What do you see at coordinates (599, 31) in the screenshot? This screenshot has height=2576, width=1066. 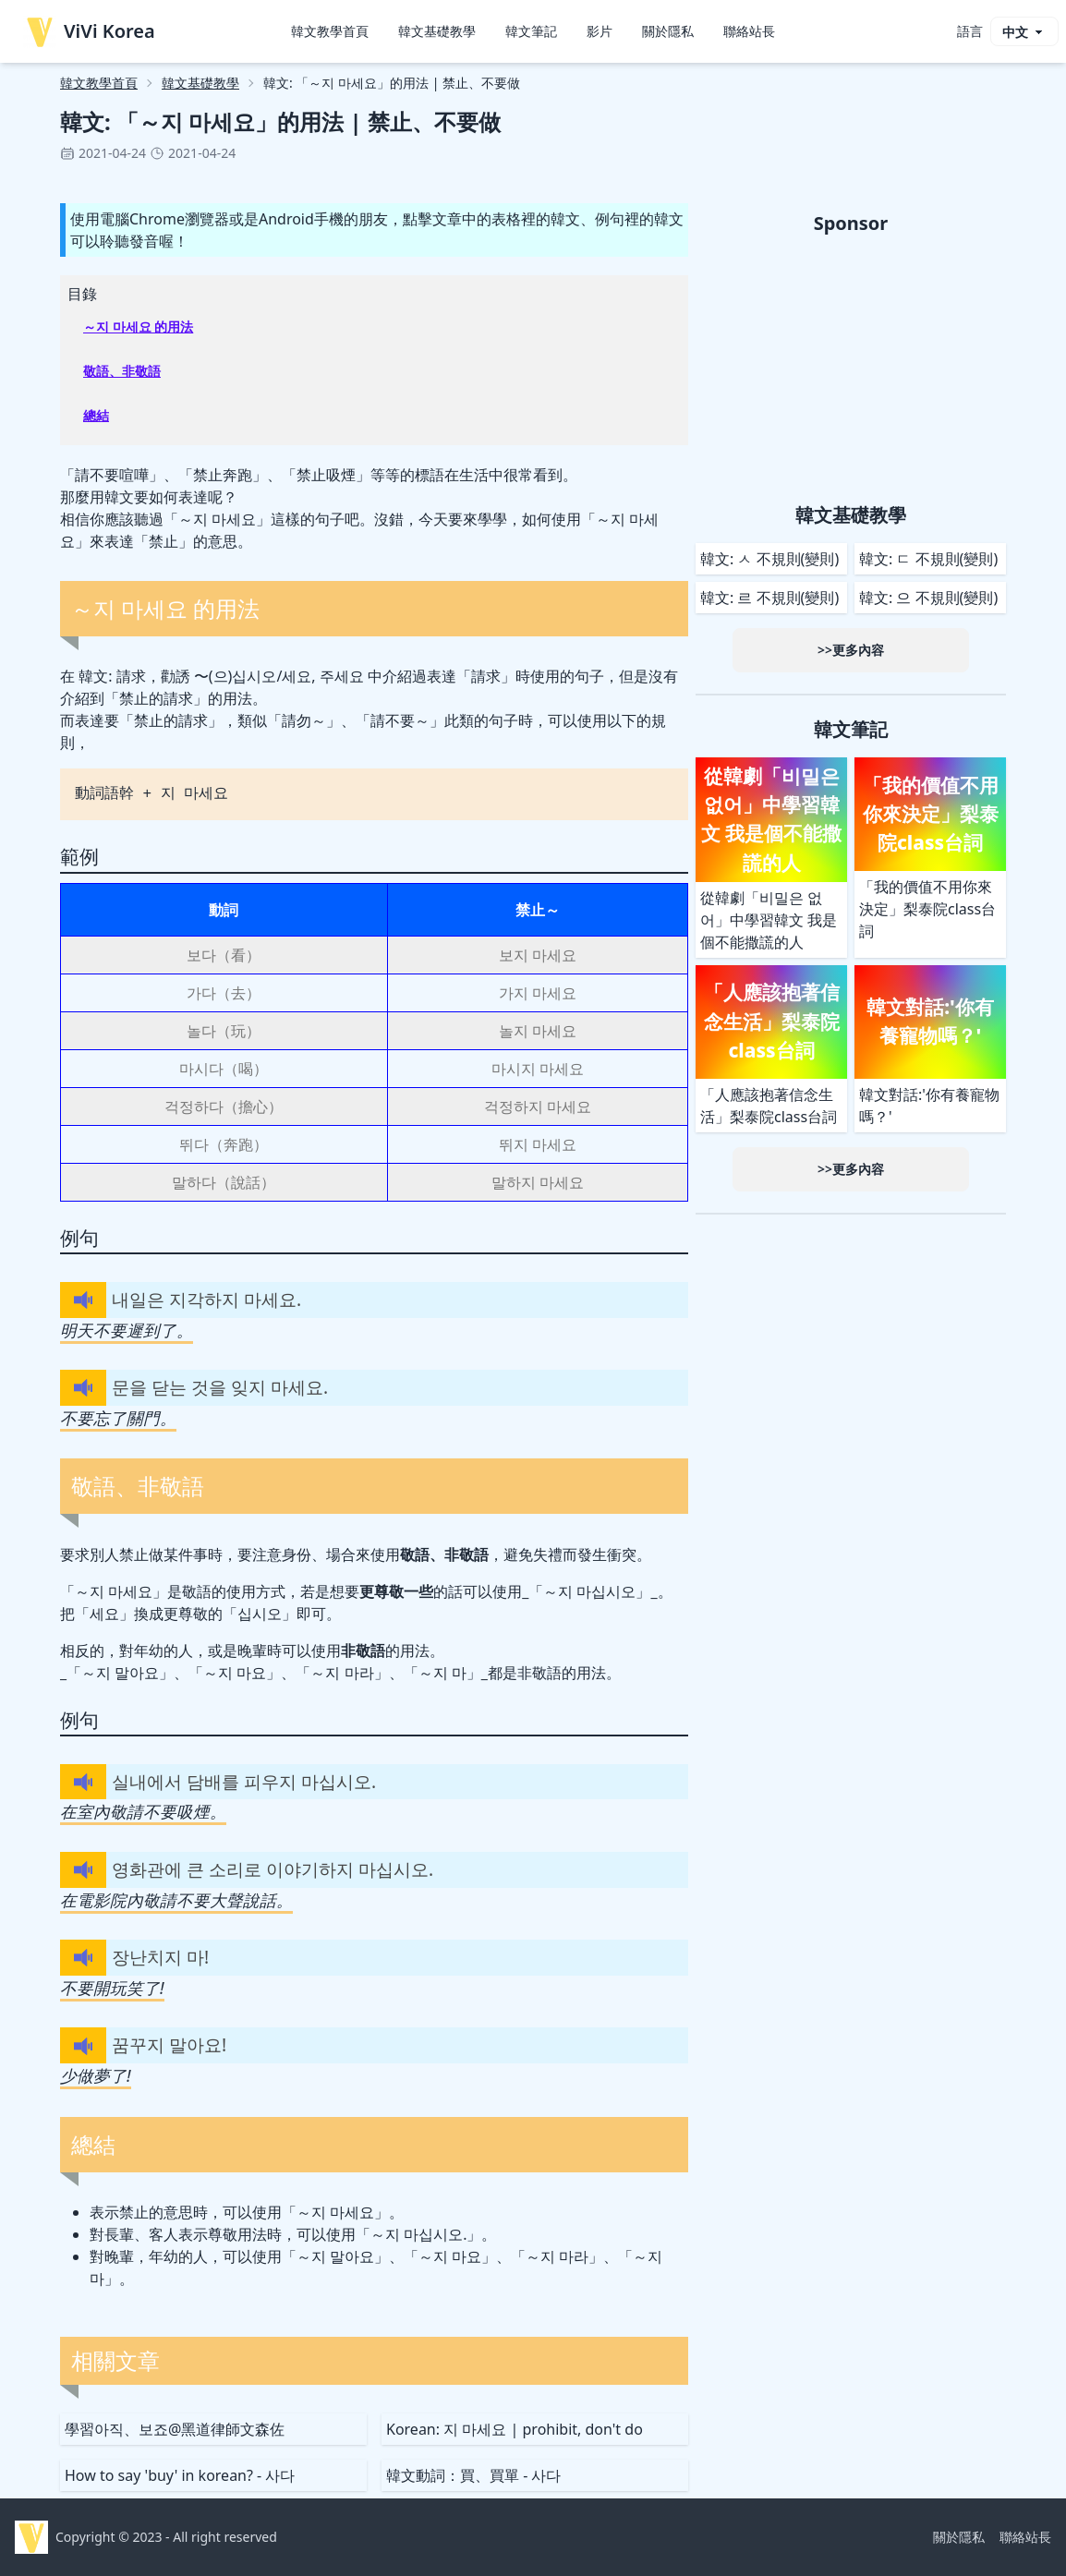 I see `影片` at bounding box center [599, 31].